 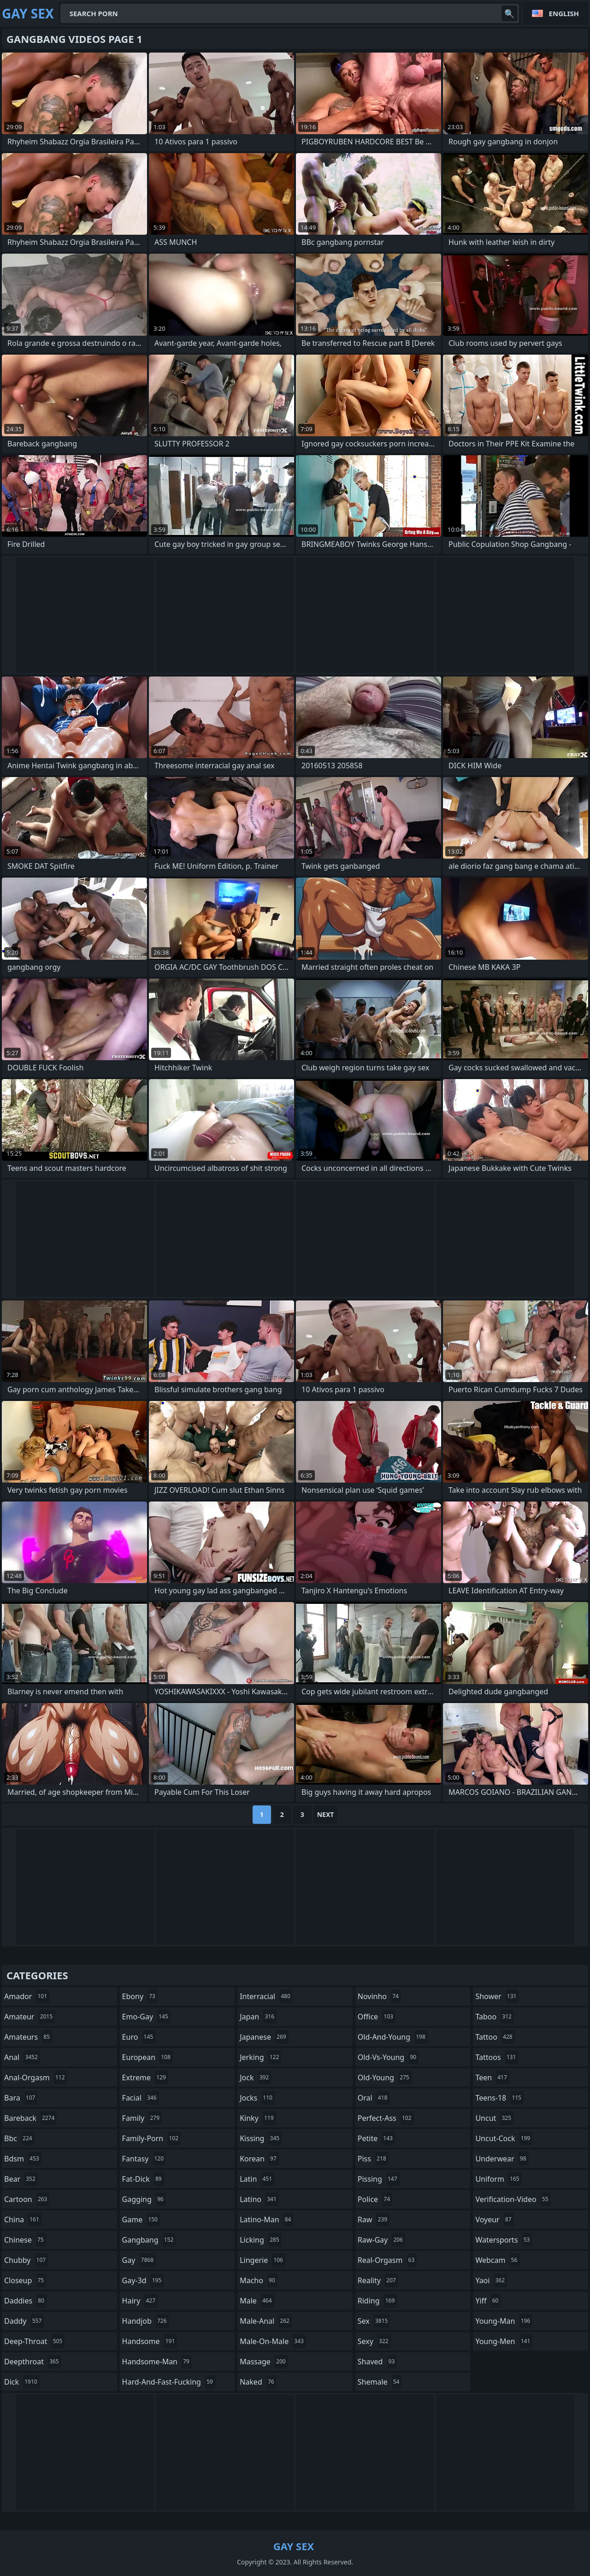 What do you see at coordinates (374, 2341) in the screenshot?
I see `sexy` at bounding box center [374, 2341].